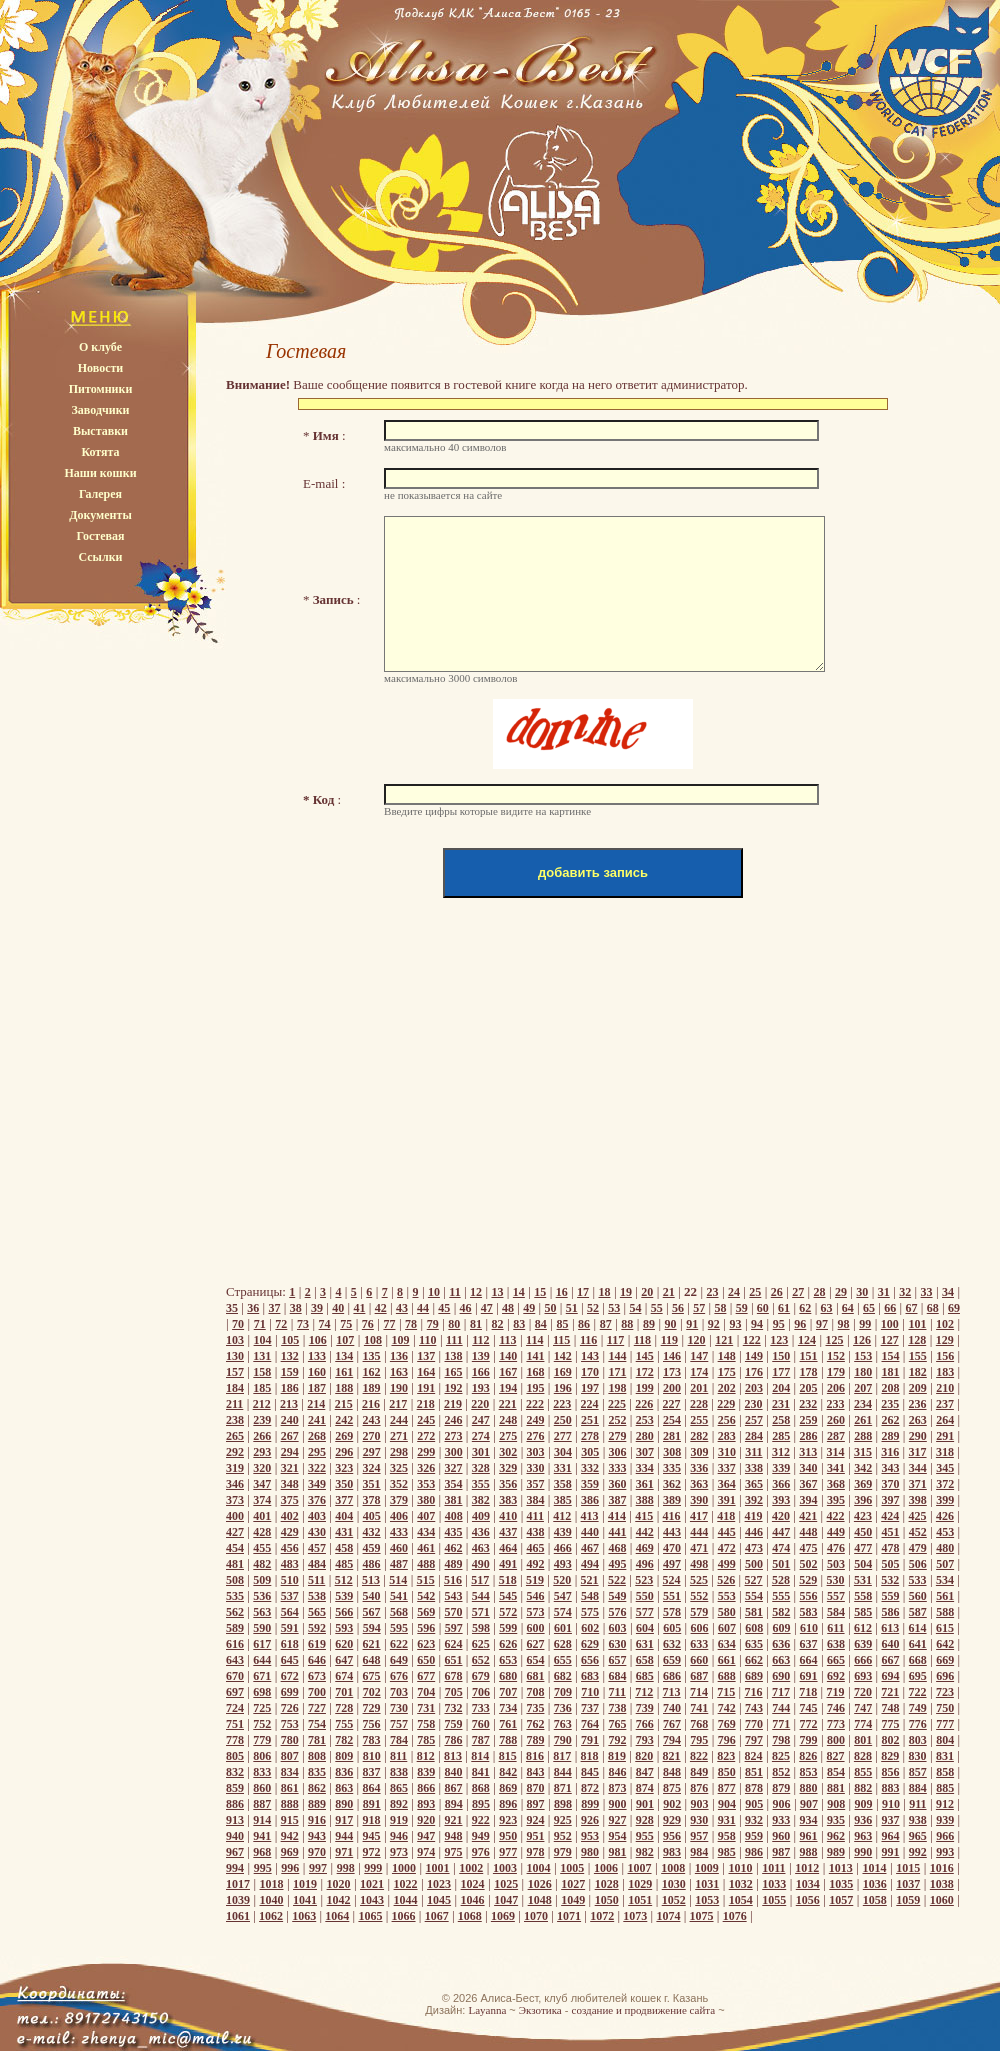 The height and width of the screenshot is (2051, 1000). Describe the element at coordinates (372, 1548) in the screenshot. I see `459` at that location.